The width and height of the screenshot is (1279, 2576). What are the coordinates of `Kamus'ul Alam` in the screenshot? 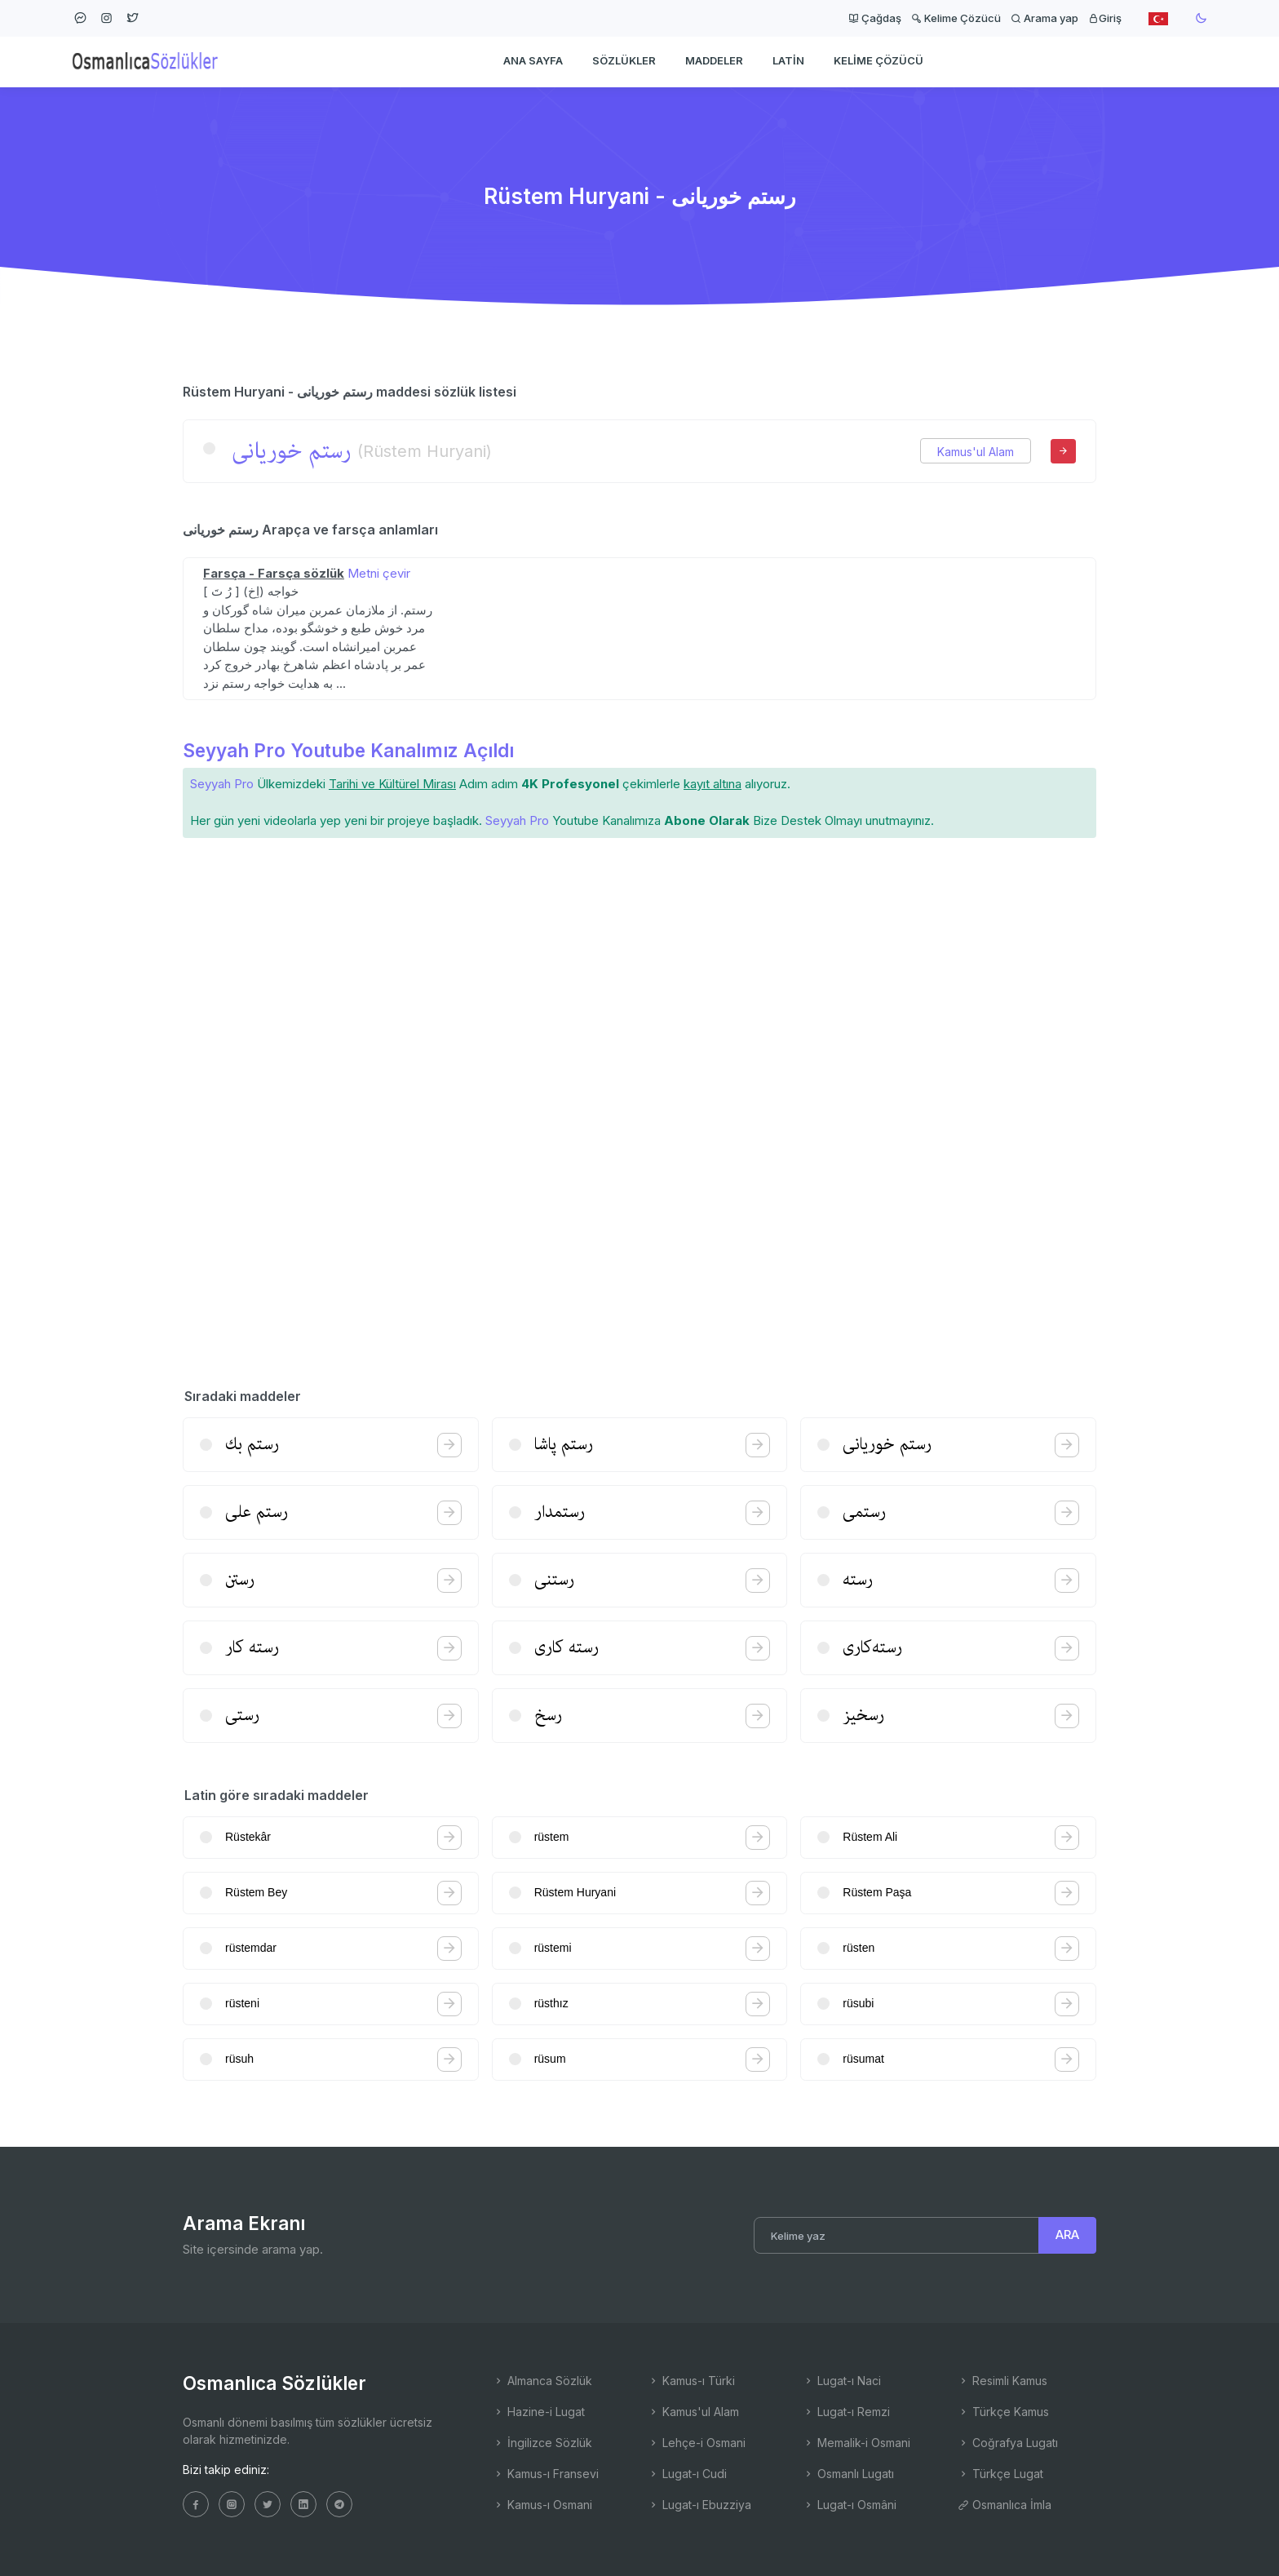 It's located at (975, 452).